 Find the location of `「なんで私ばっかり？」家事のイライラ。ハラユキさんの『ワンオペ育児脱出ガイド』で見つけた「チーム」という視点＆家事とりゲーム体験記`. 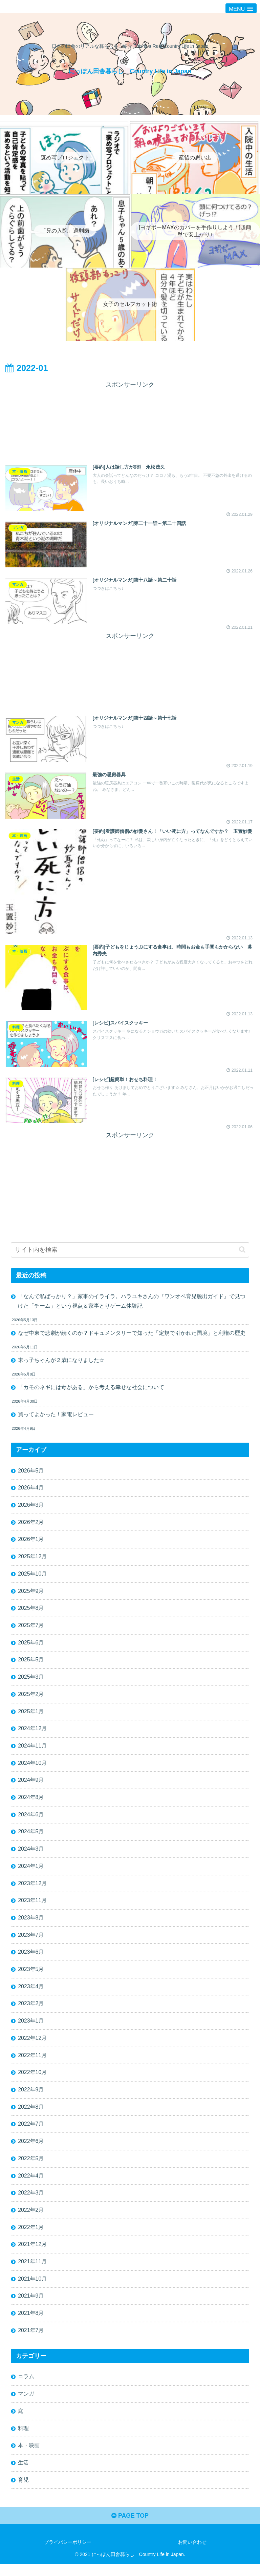

「なんで私ばっかり？」家事のイライラ。ハラユキさんの『ワンオペ育児脱出ガイド』で見つけた「チーム」という視点＆家事とりゲーム体験記 is located at coordinates (131, 1303).